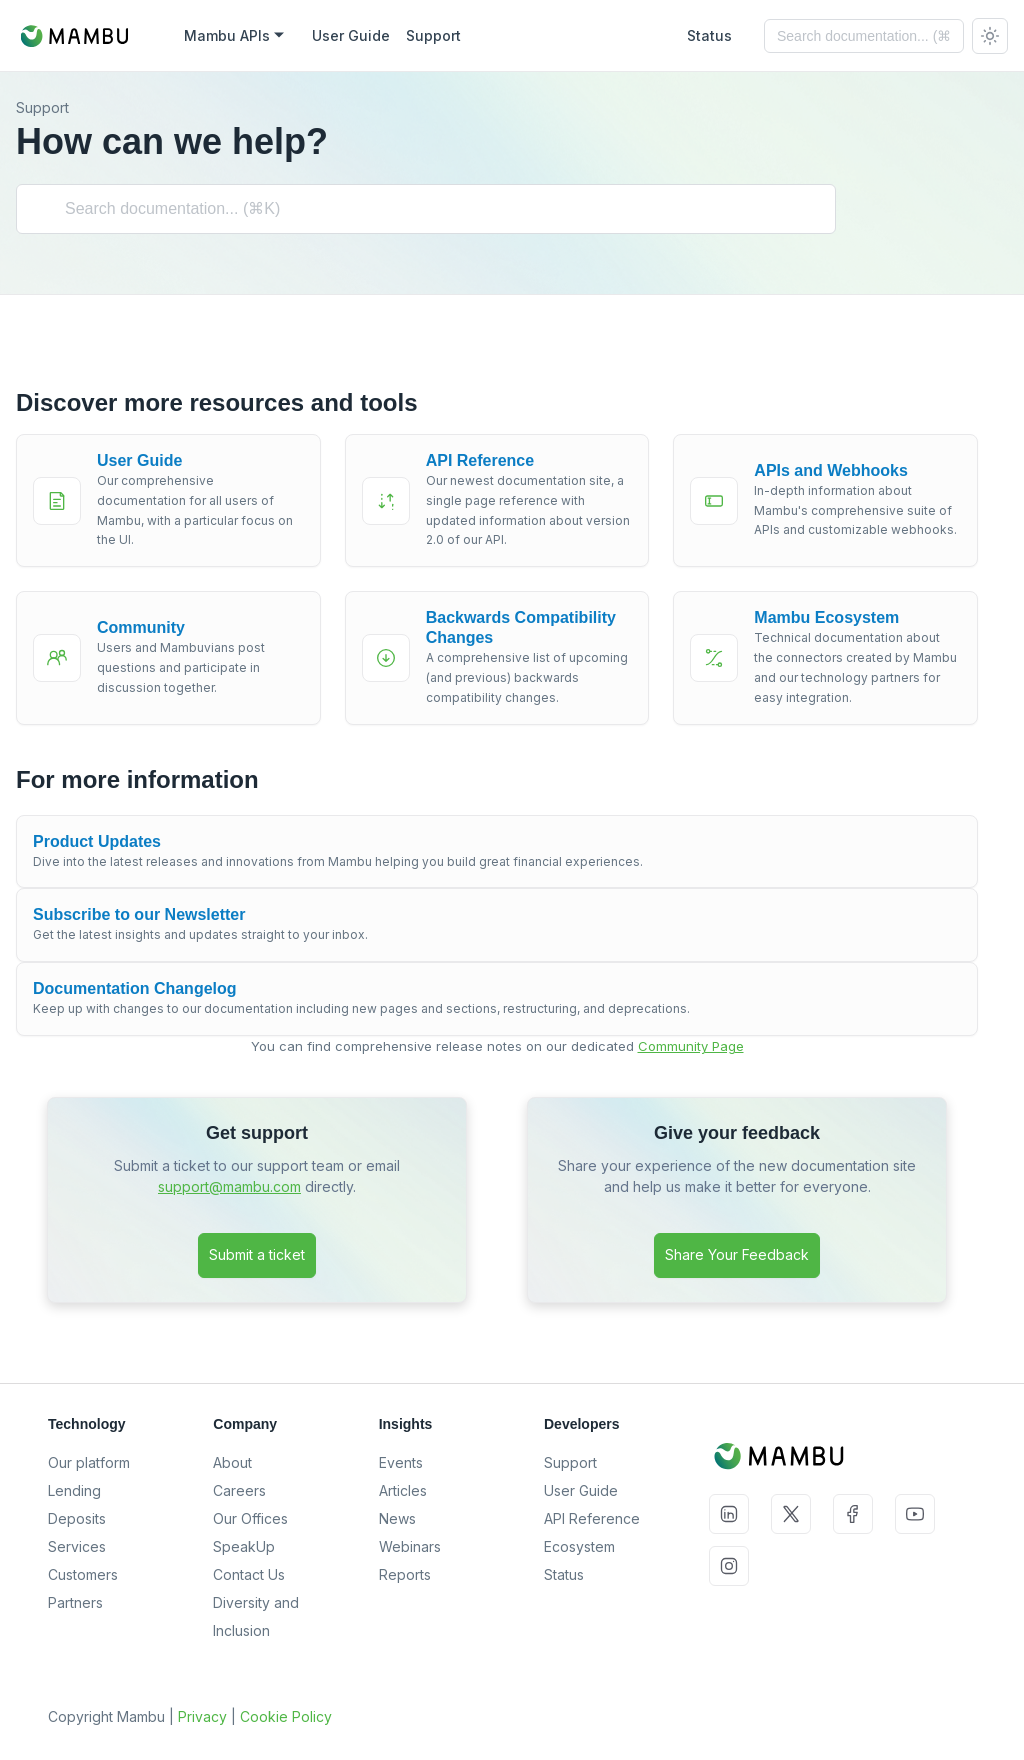 This screenshot has height=1760, width=1024. I want to click on Articles, so click(403, 1490).